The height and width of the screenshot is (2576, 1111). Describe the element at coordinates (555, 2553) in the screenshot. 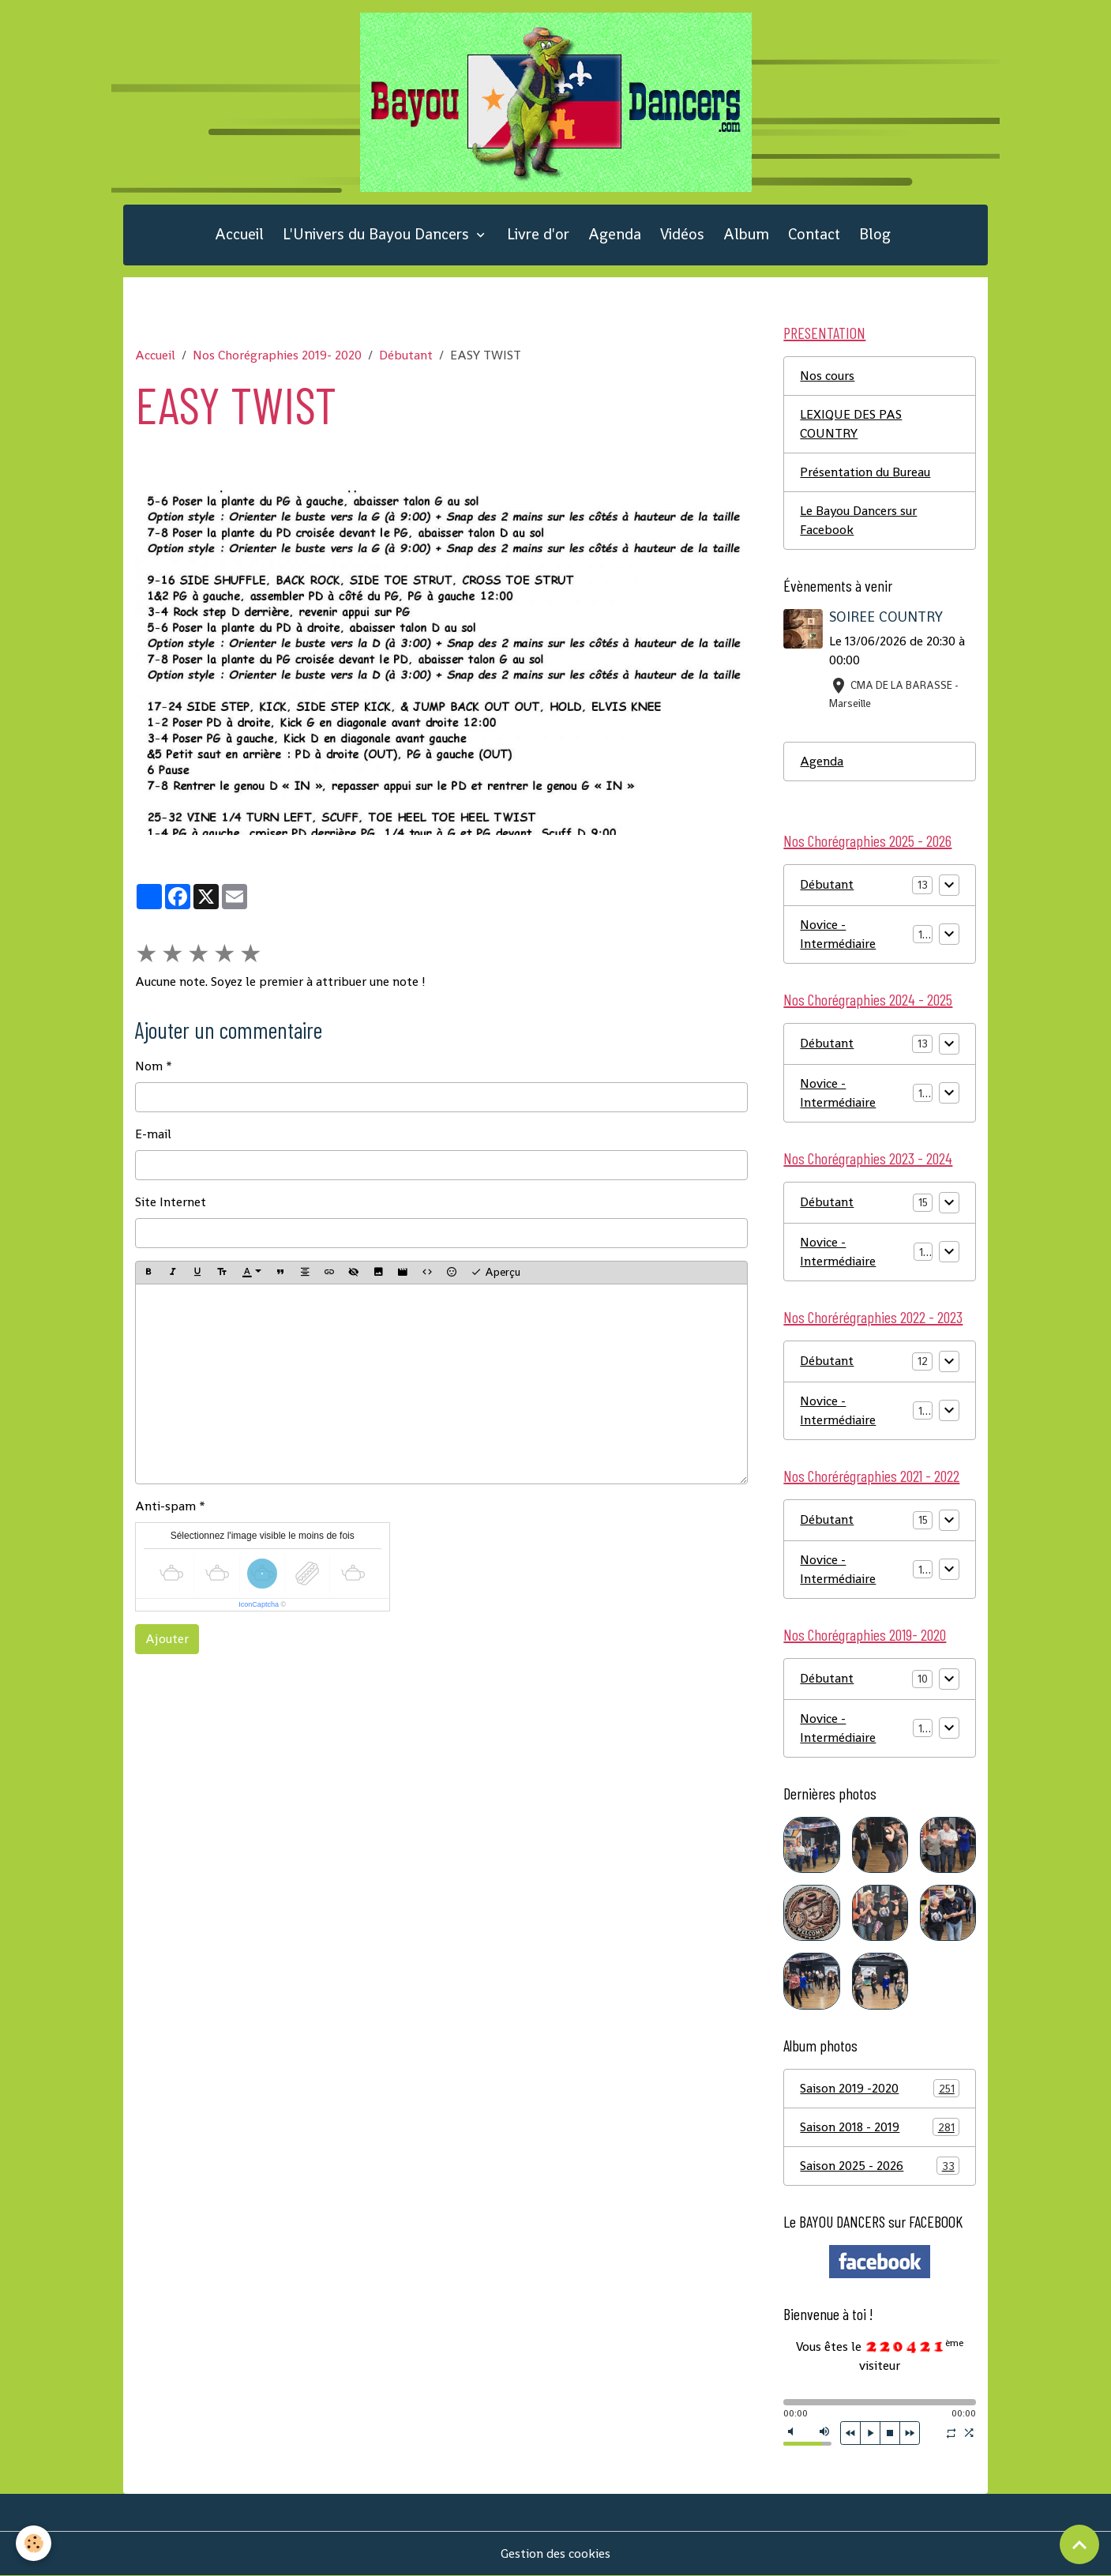

I see `Gestion des cookies` at that location.